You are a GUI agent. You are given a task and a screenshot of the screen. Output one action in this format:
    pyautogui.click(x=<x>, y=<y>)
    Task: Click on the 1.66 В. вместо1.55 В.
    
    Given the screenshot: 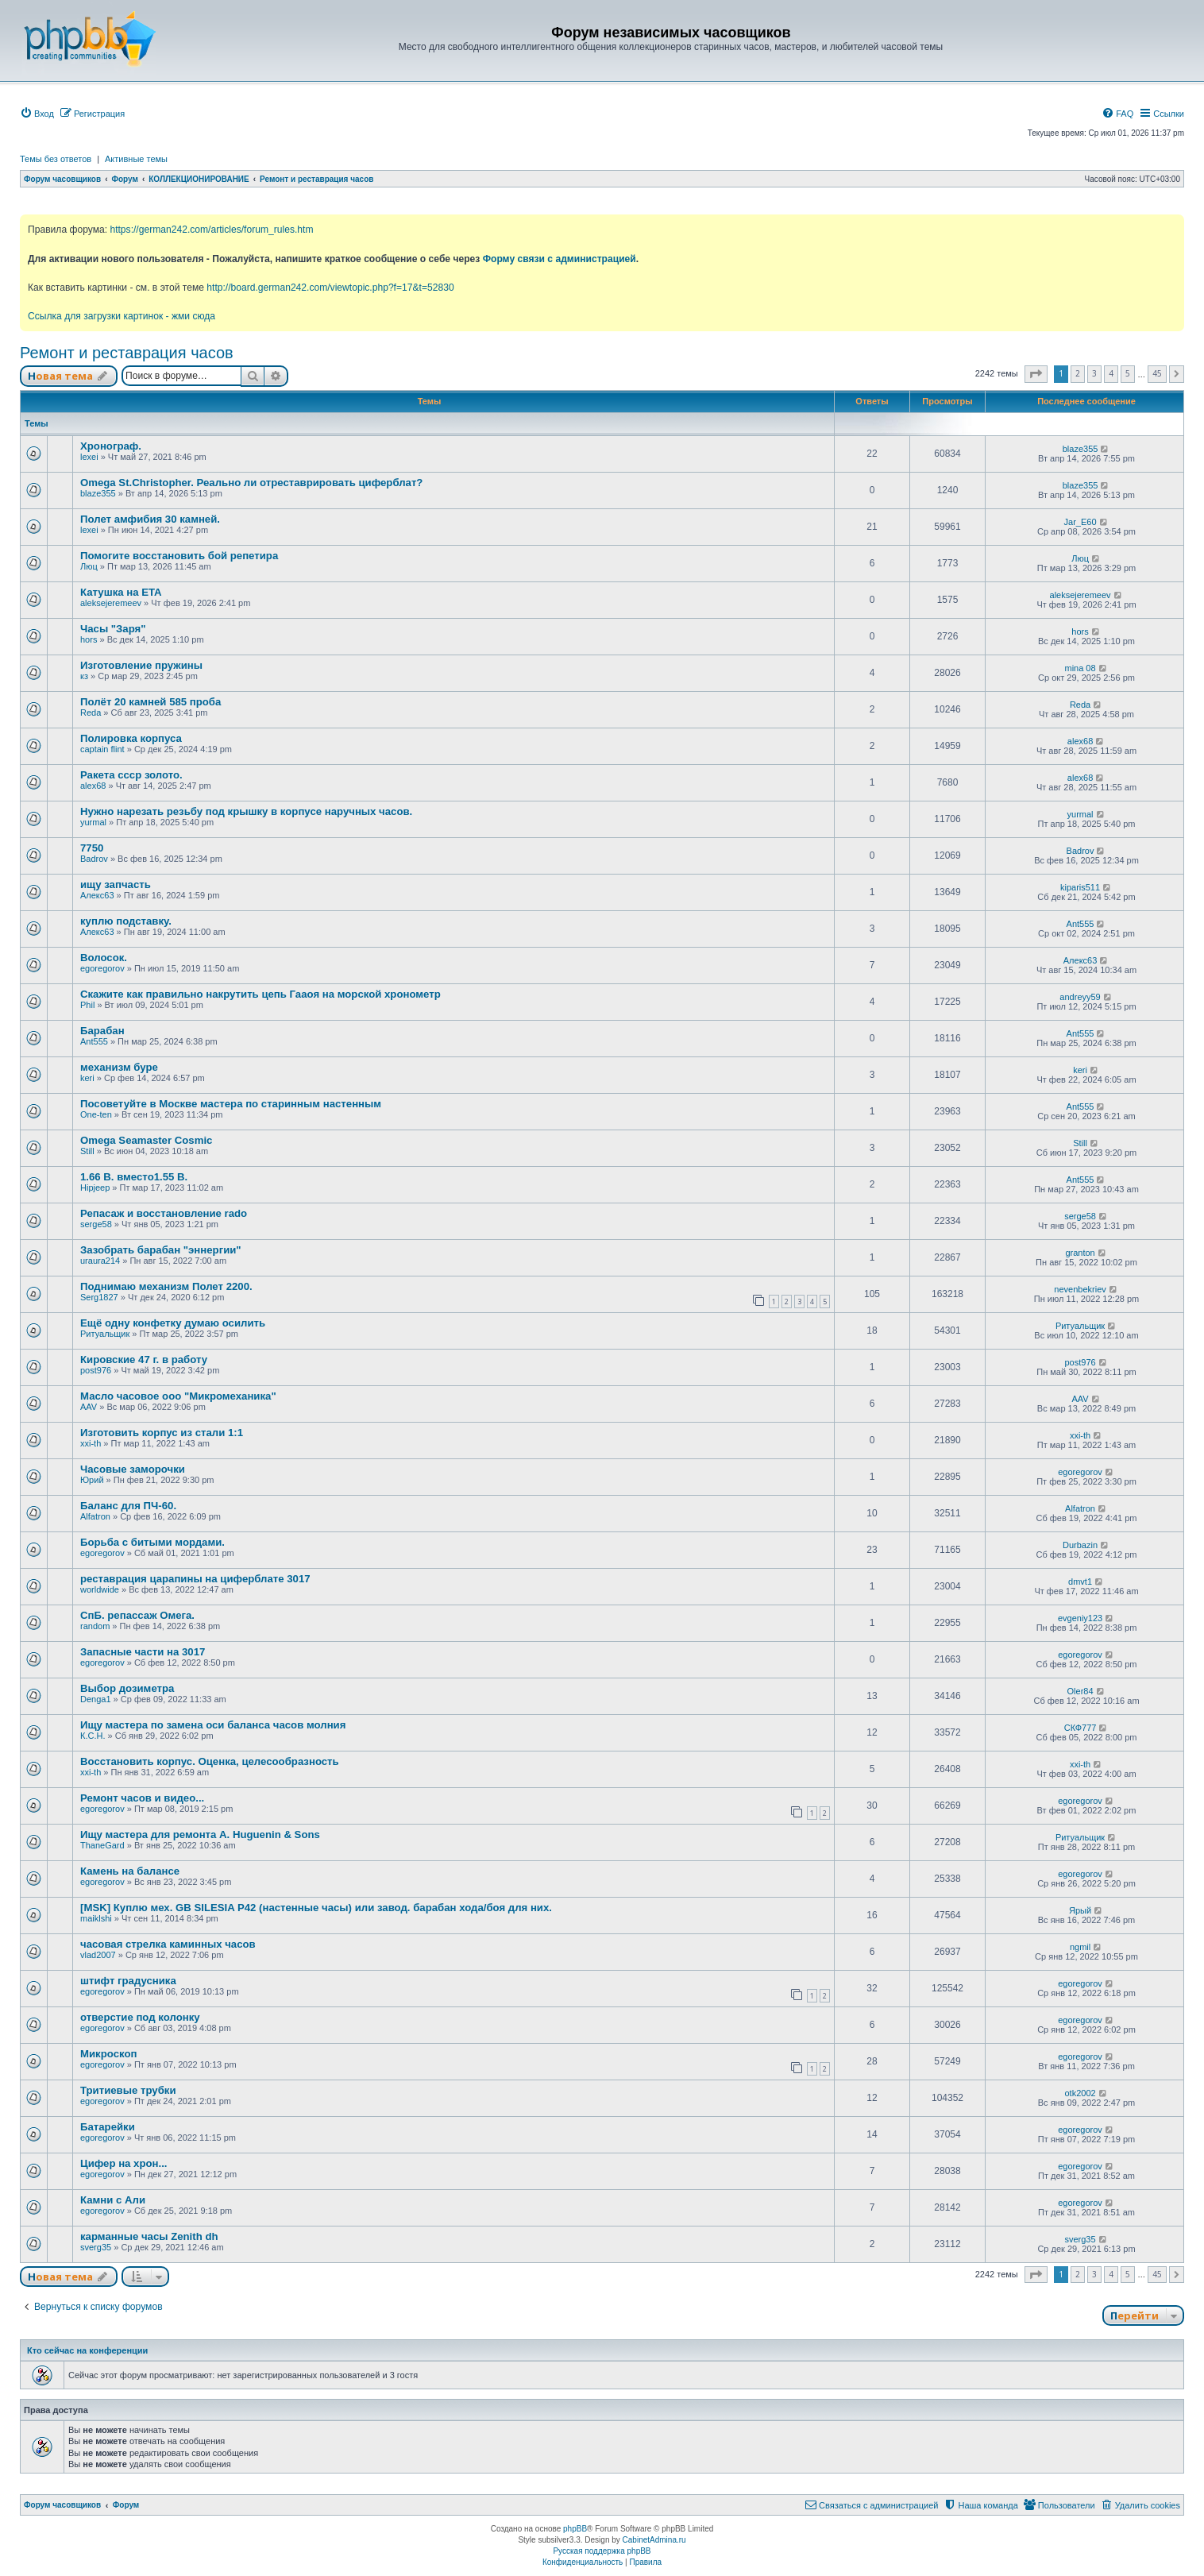 What is the action you would take?
    pyautogui.click(x=133, y=1177)
    